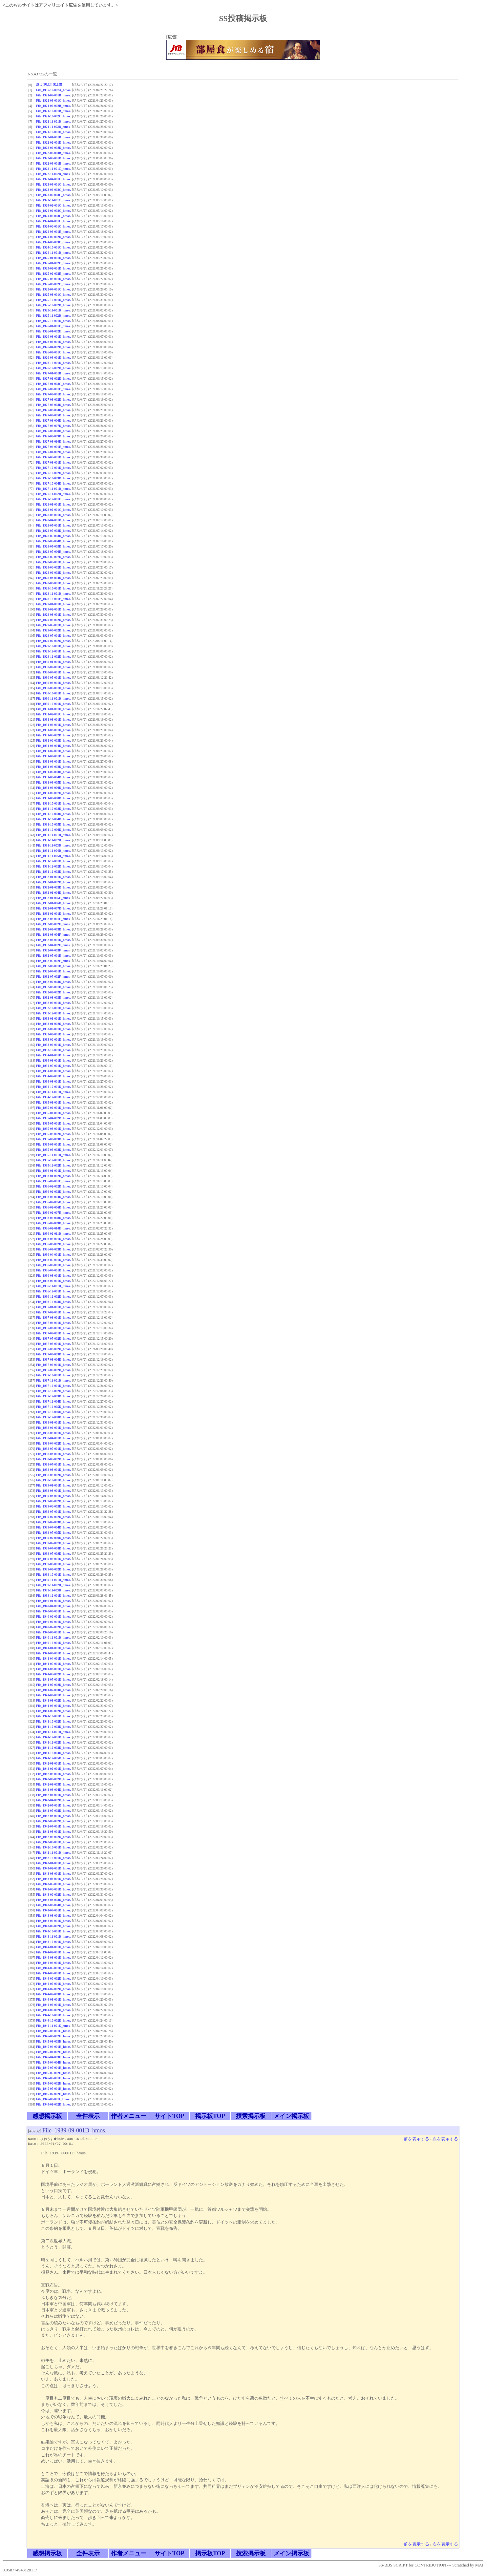 The image size is (486, 2576). What do you see at coordinates (53, 1538) in the screenshot?
I see `File_1939-07-006D_hmos.` at bounding box center [53, 1538].